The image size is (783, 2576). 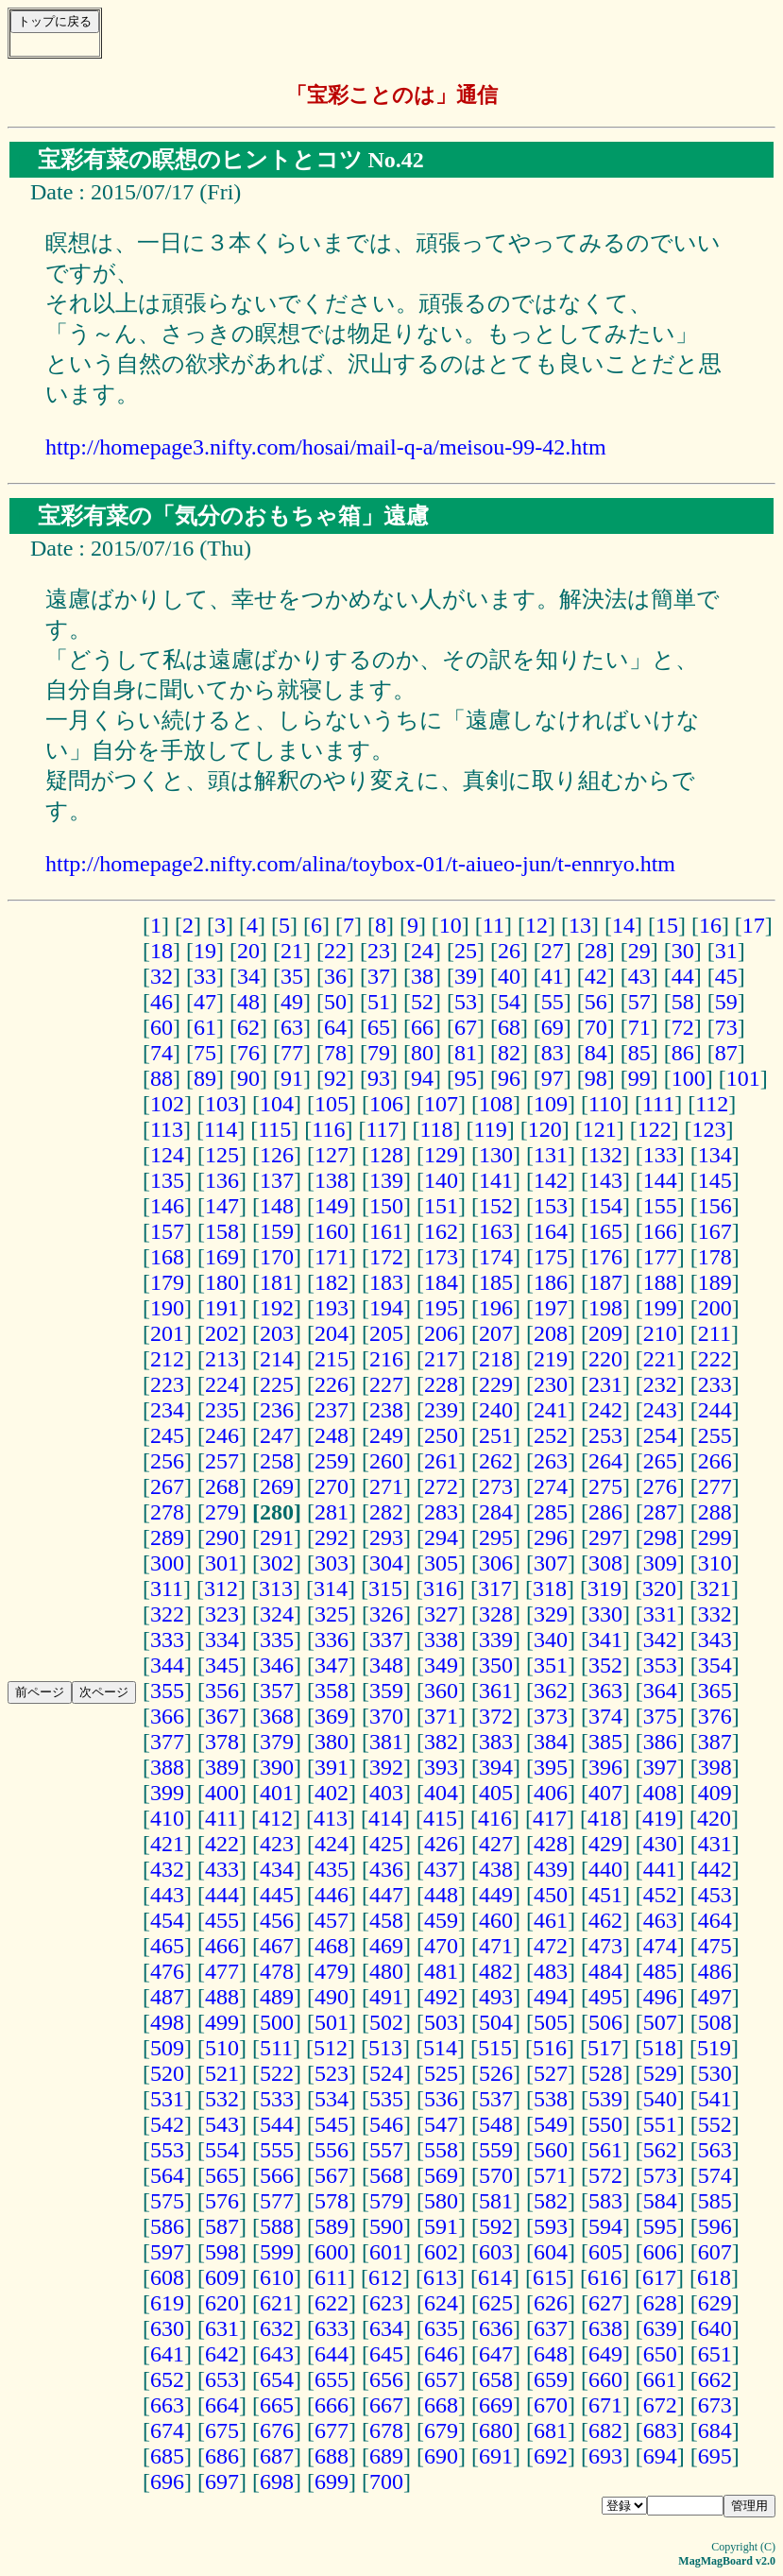 I want to click on 478, so click(x=277, y=1971).